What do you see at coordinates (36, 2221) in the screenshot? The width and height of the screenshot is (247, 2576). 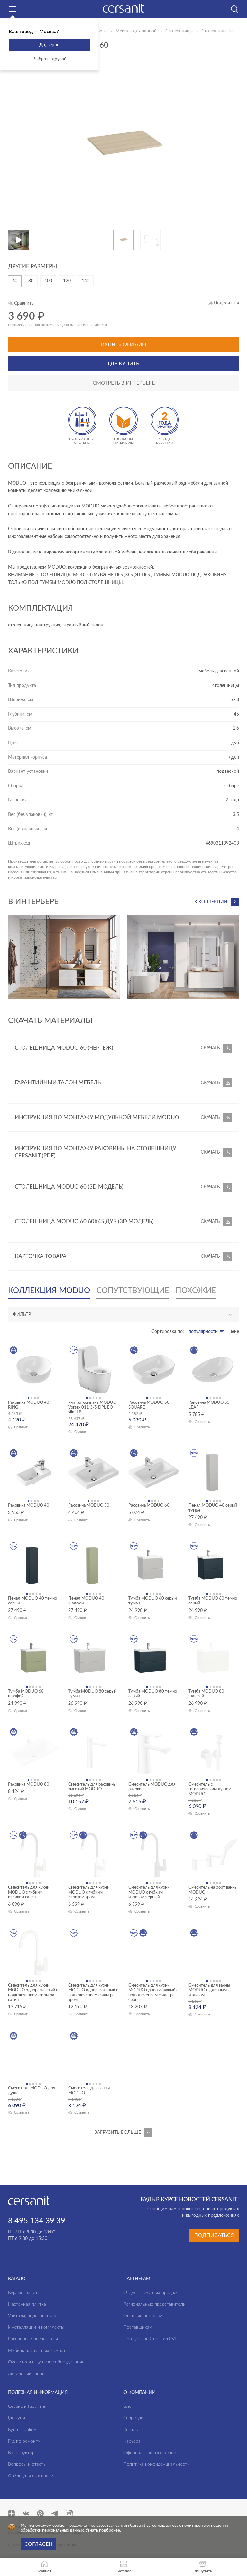 I see `8 495 134 39 39` at bounding box center [36, 2221].